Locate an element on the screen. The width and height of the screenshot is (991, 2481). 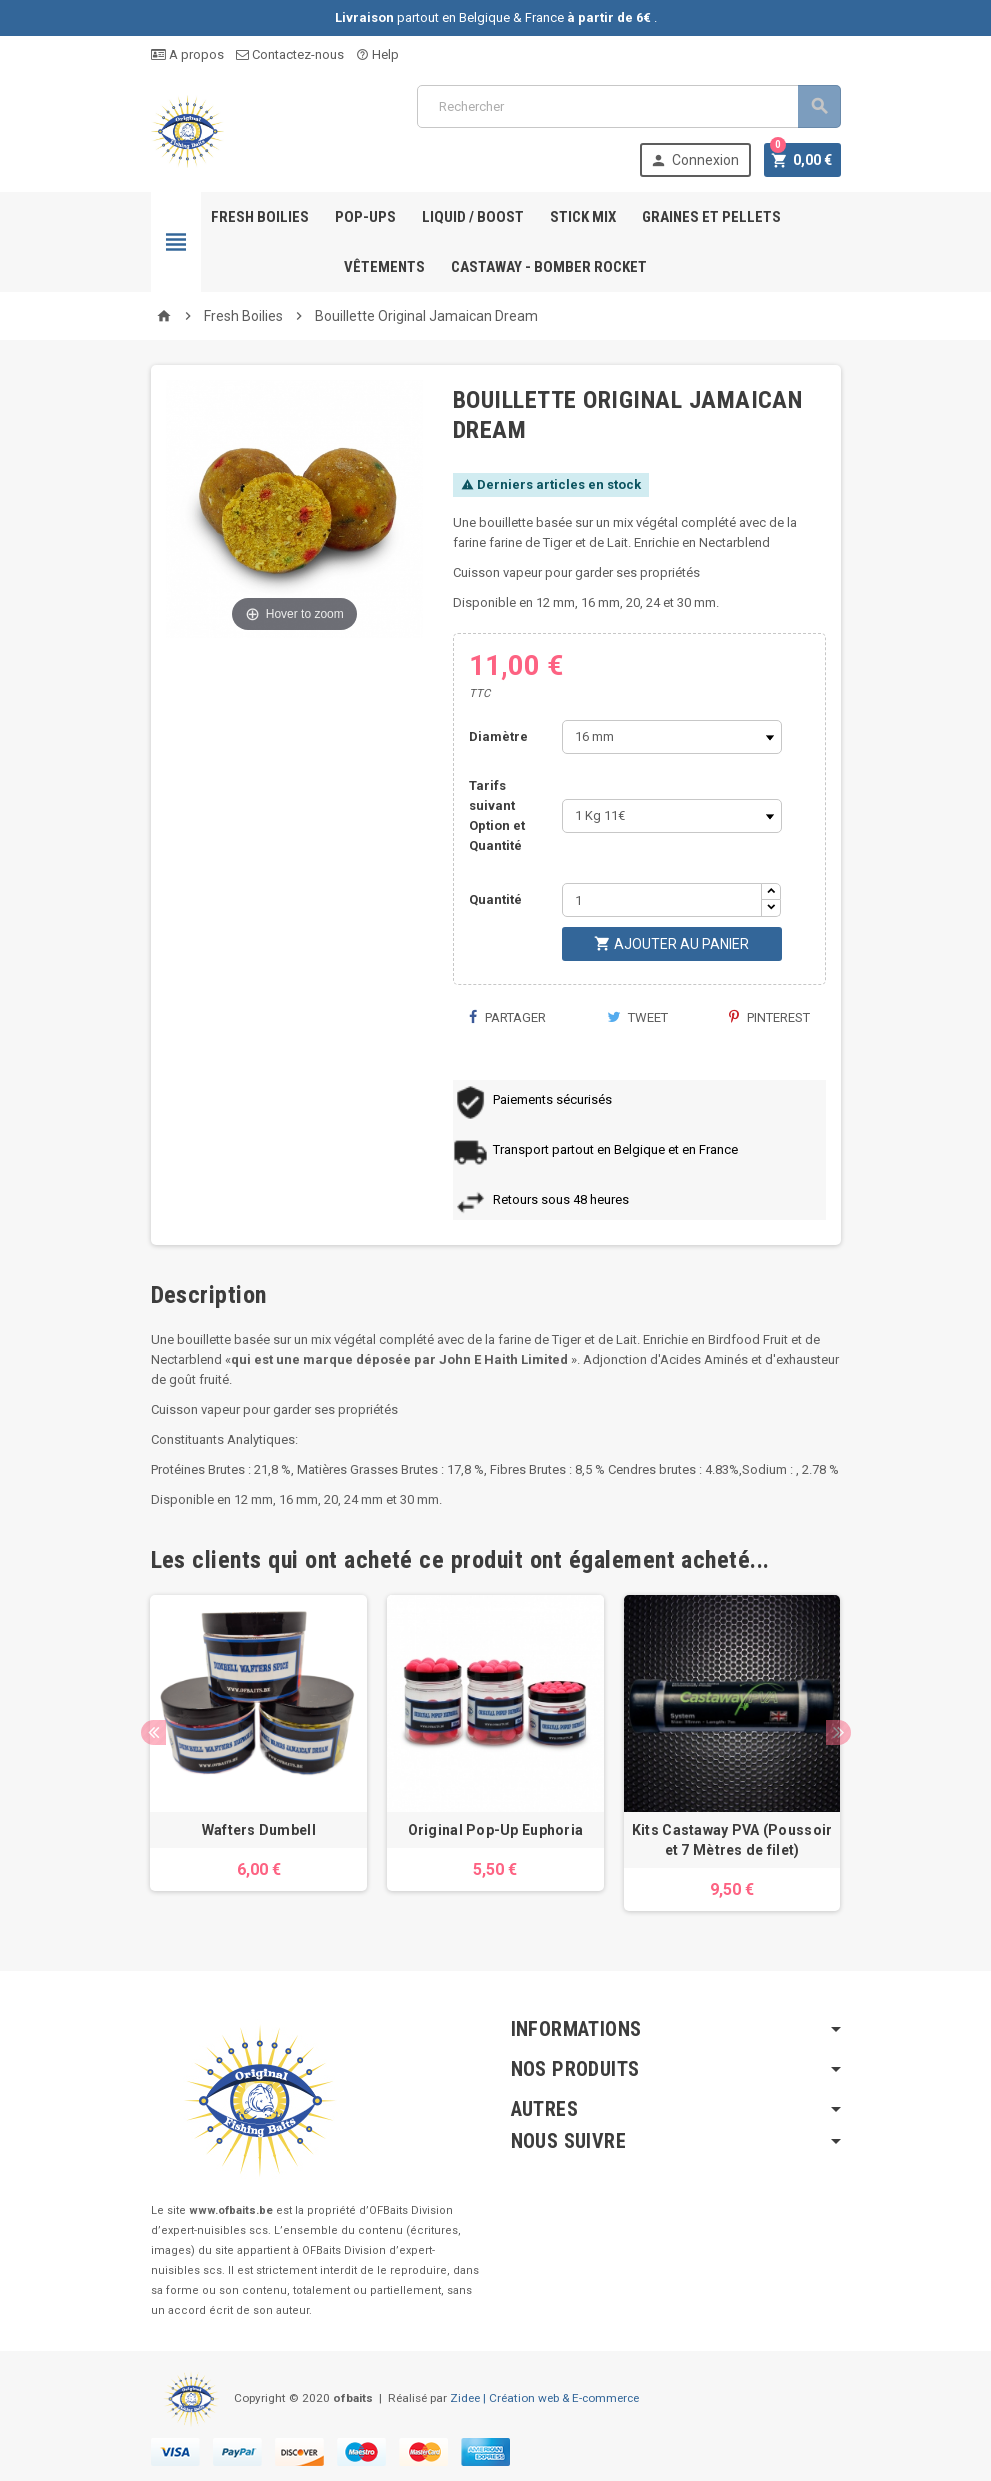
Original Pop-Up Euphoria is located at coordinates (496, 1830).